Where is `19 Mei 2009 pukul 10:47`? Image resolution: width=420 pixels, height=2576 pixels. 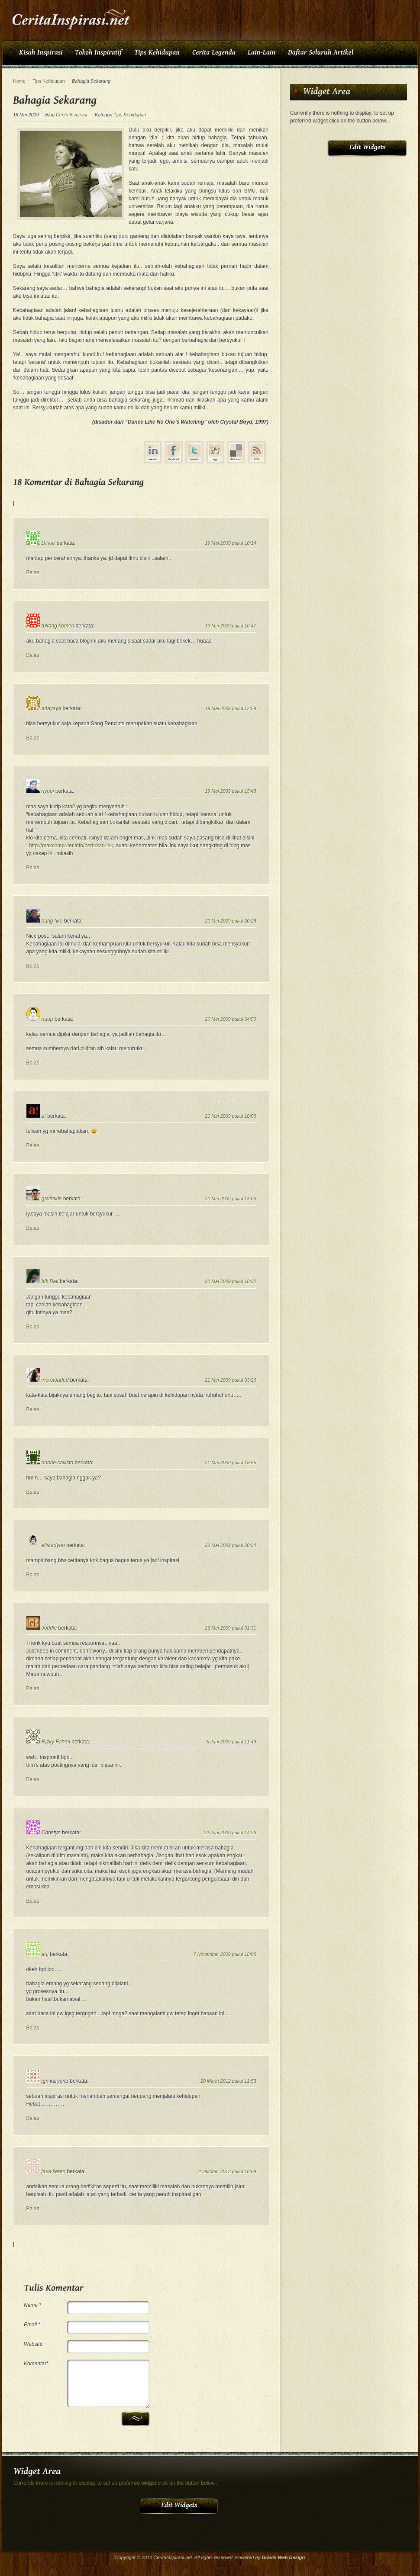
19 Mei 2009 pukul 10:47 is located at coordinates (230, 625).